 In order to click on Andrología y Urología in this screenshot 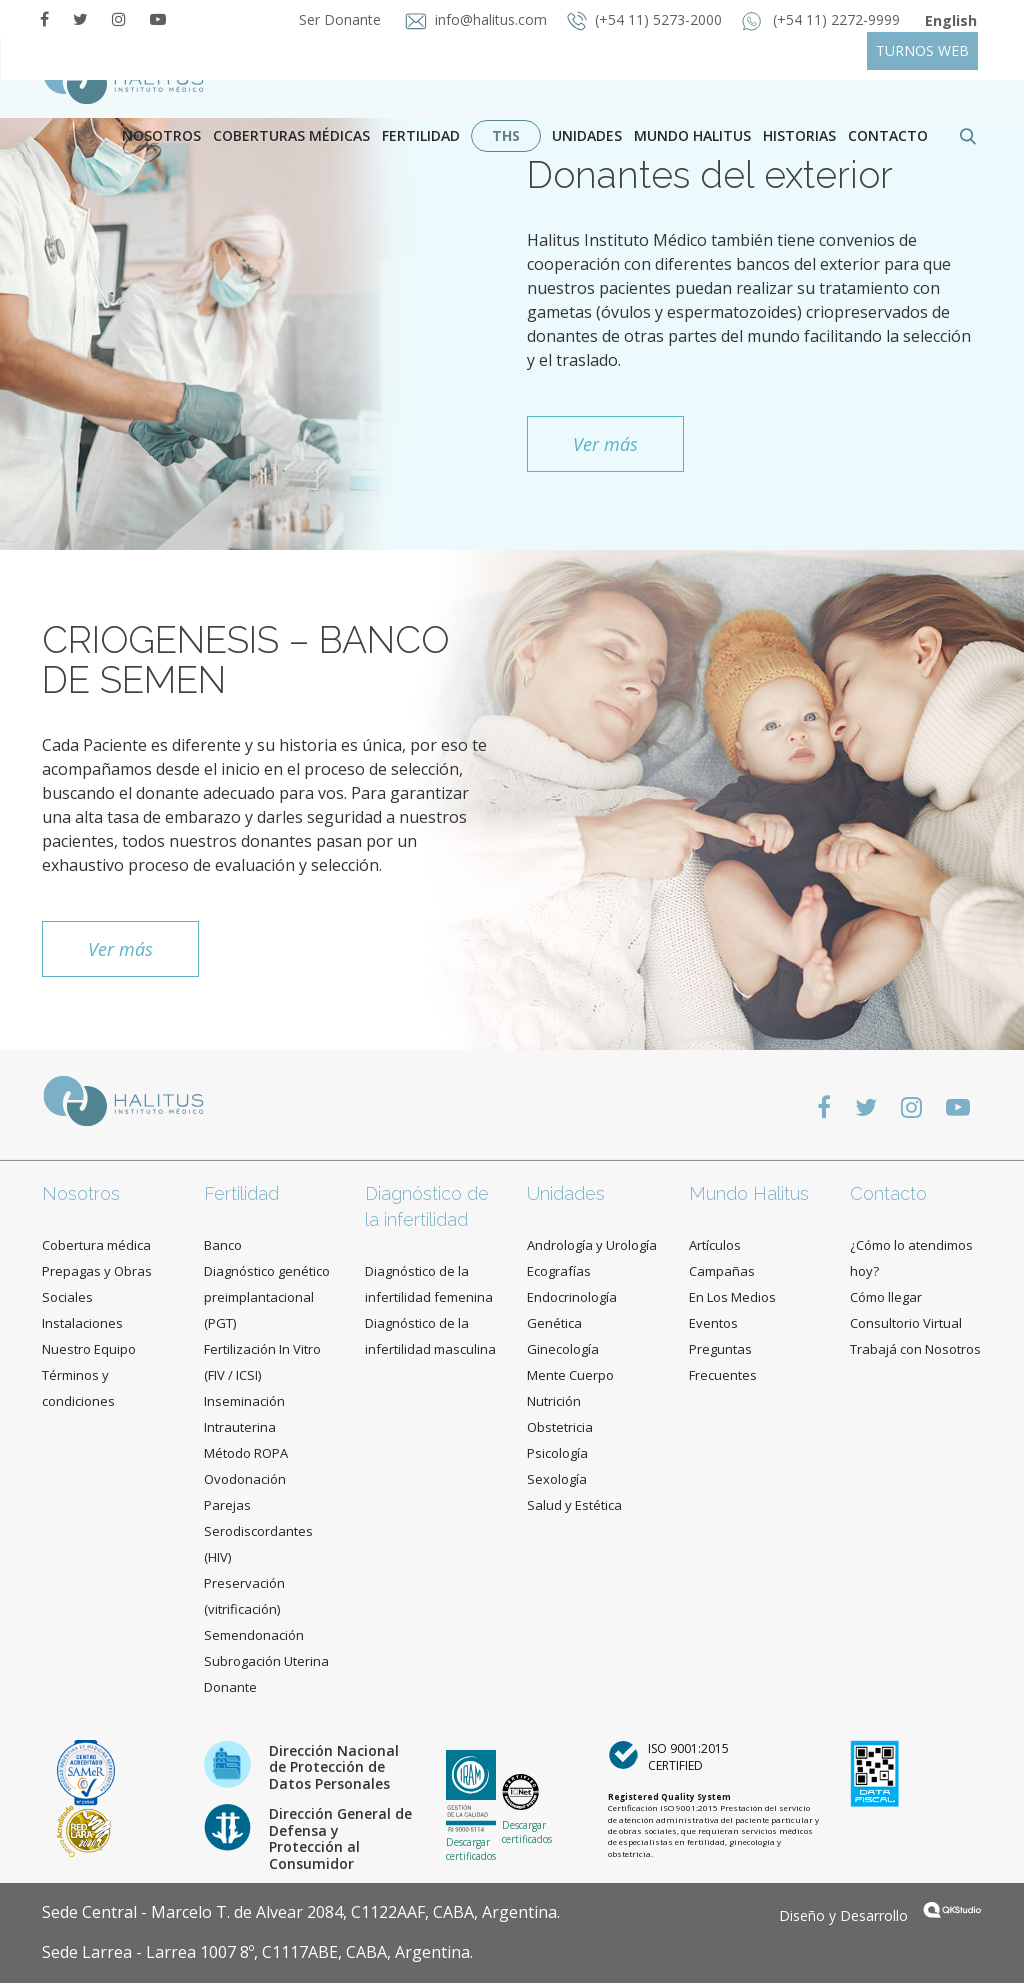, I will do `click(592, 1245)`.